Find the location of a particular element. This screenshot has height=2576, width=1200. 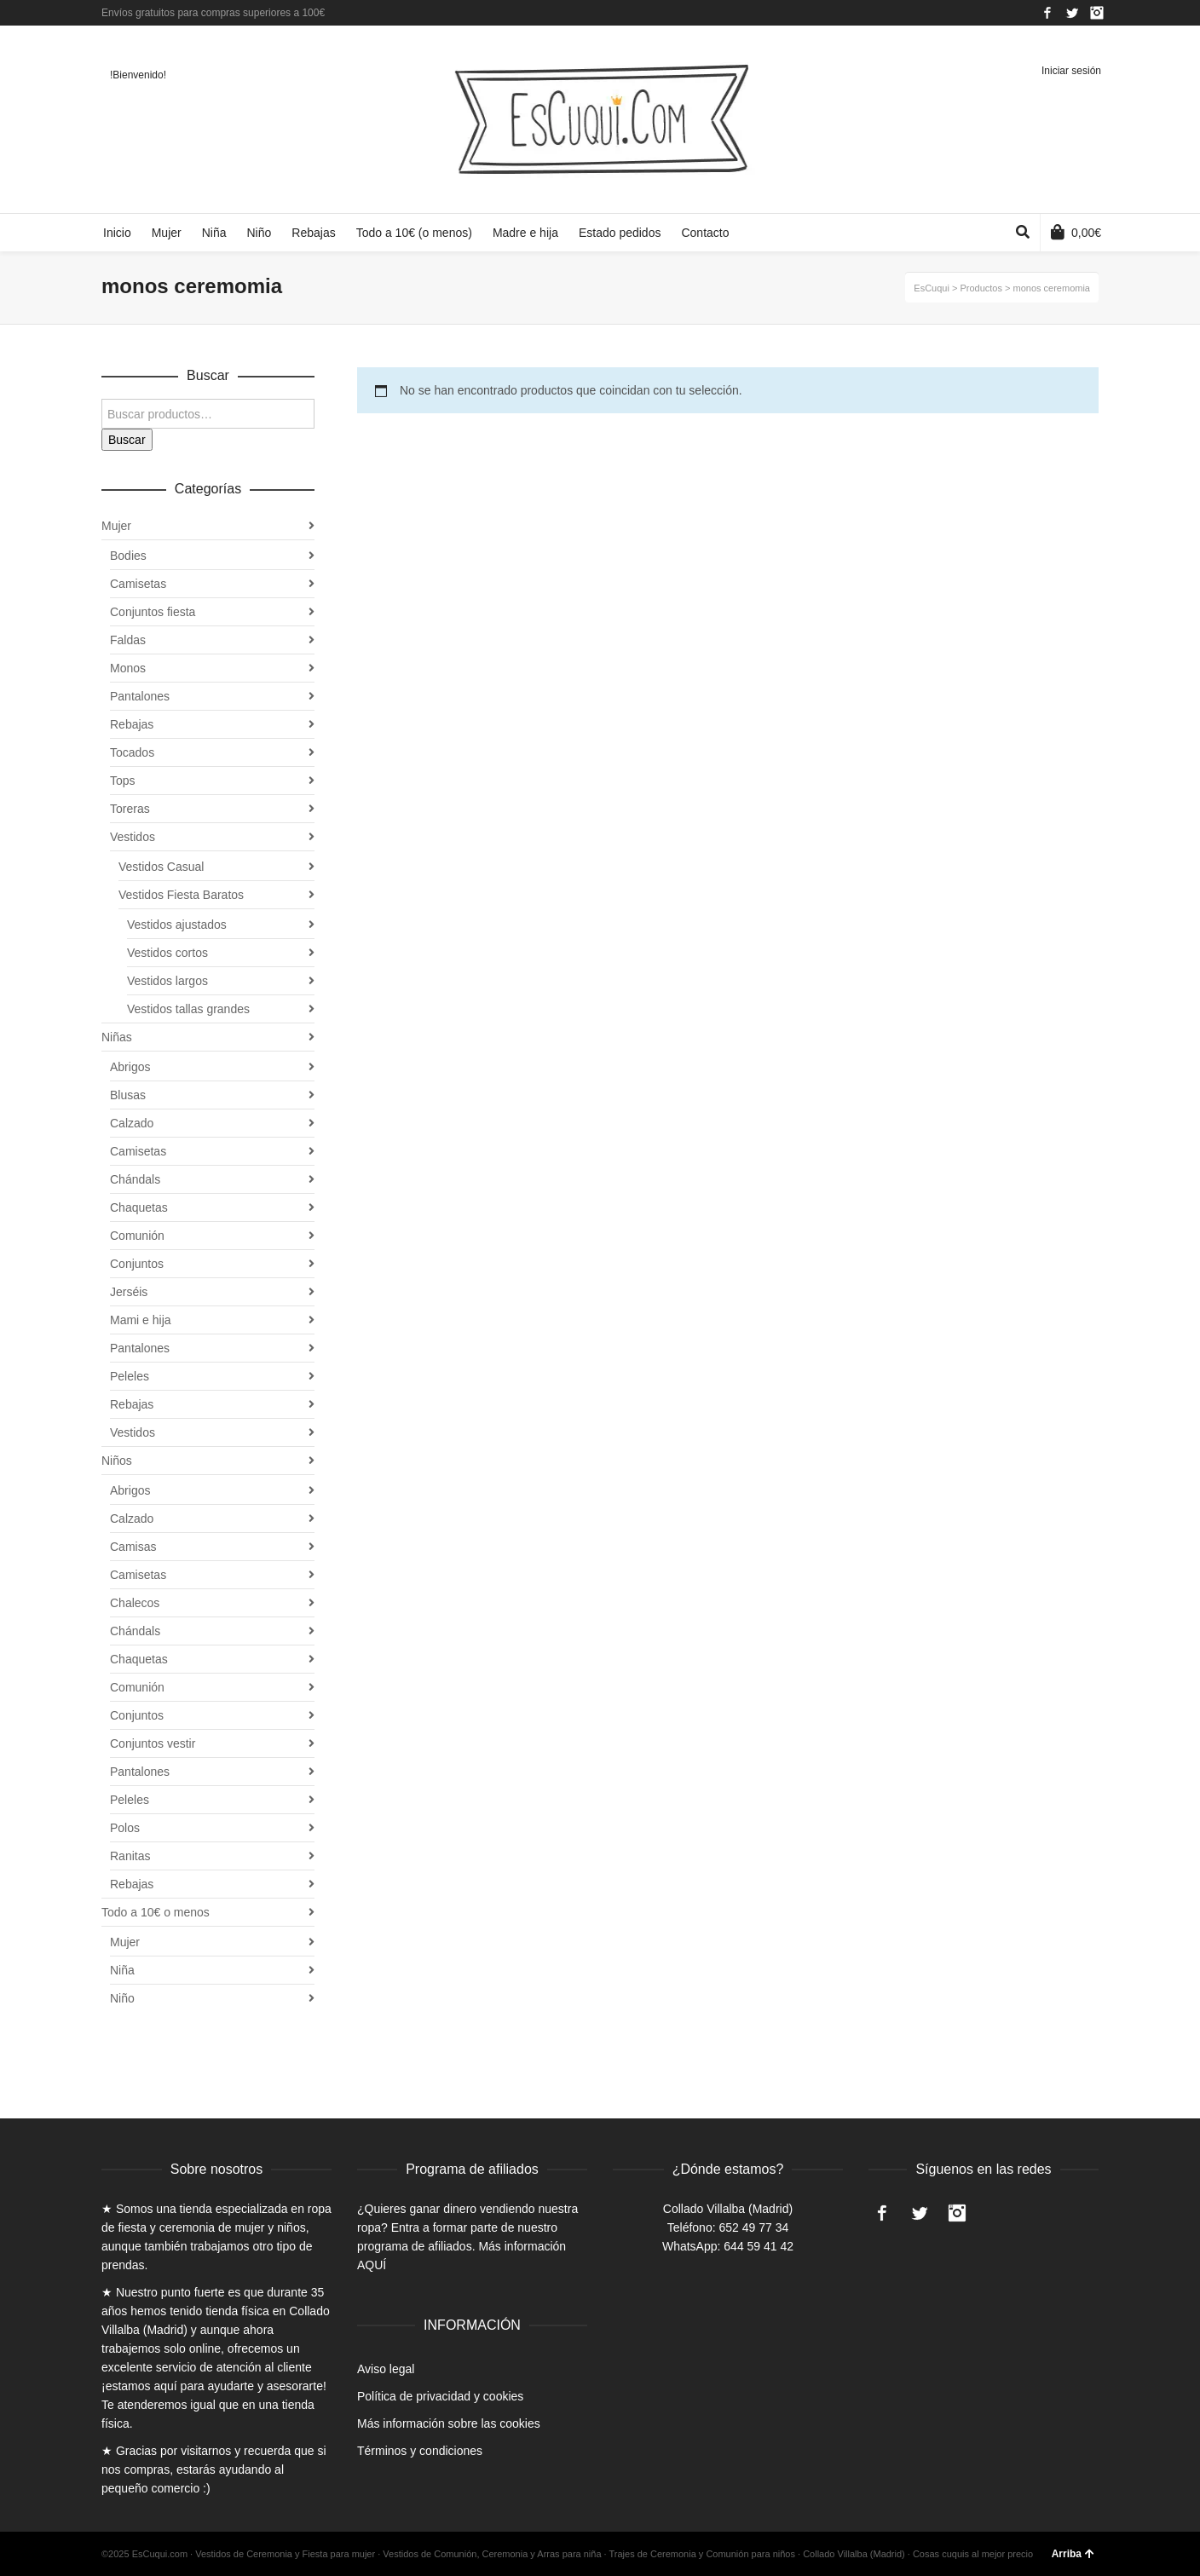

Camisas is located at coordinates (133, 1546).